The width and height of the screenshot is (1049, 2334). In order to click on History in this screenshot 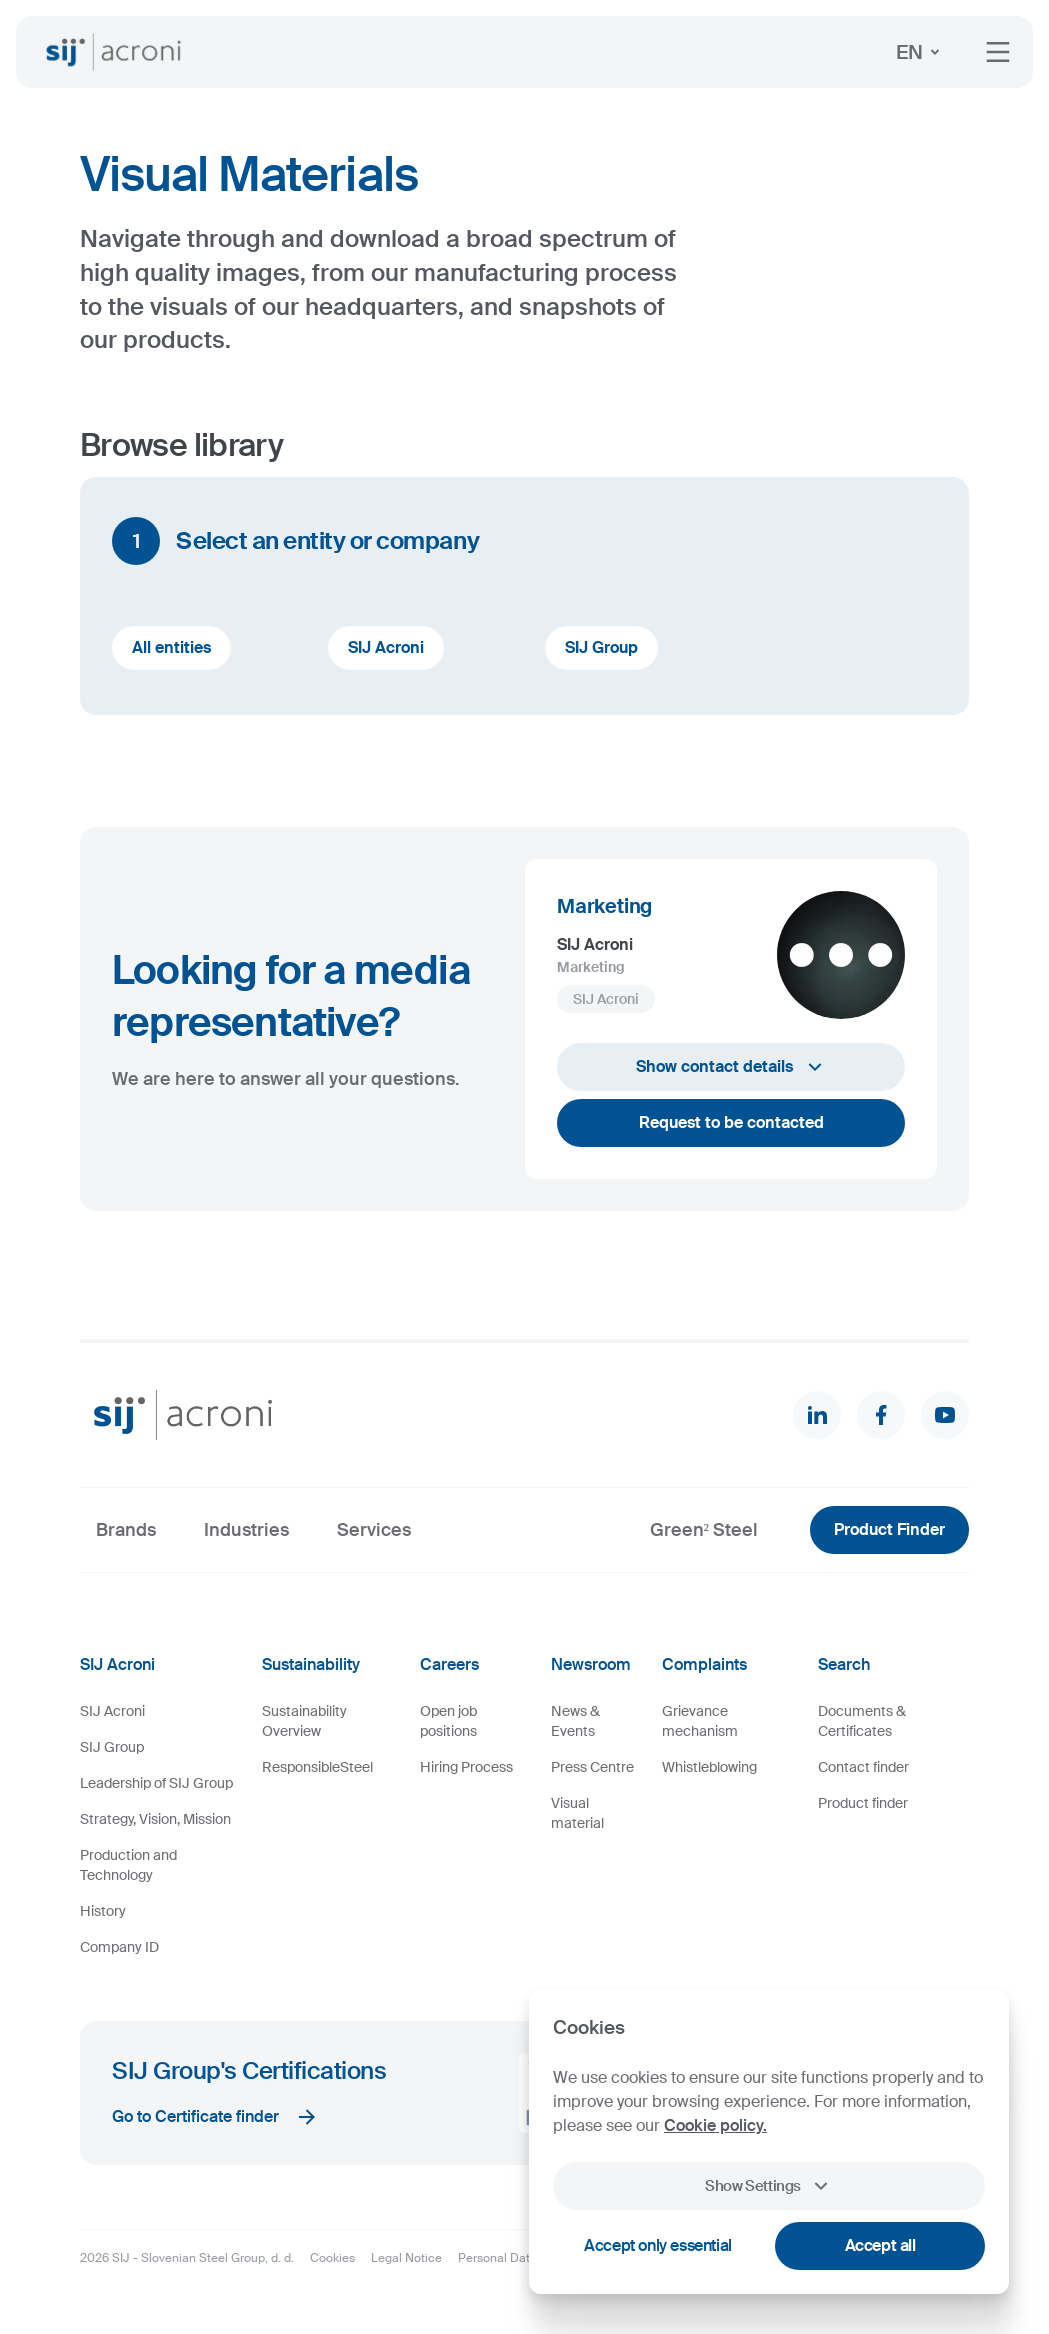, I will do `click(103, 1911)`.